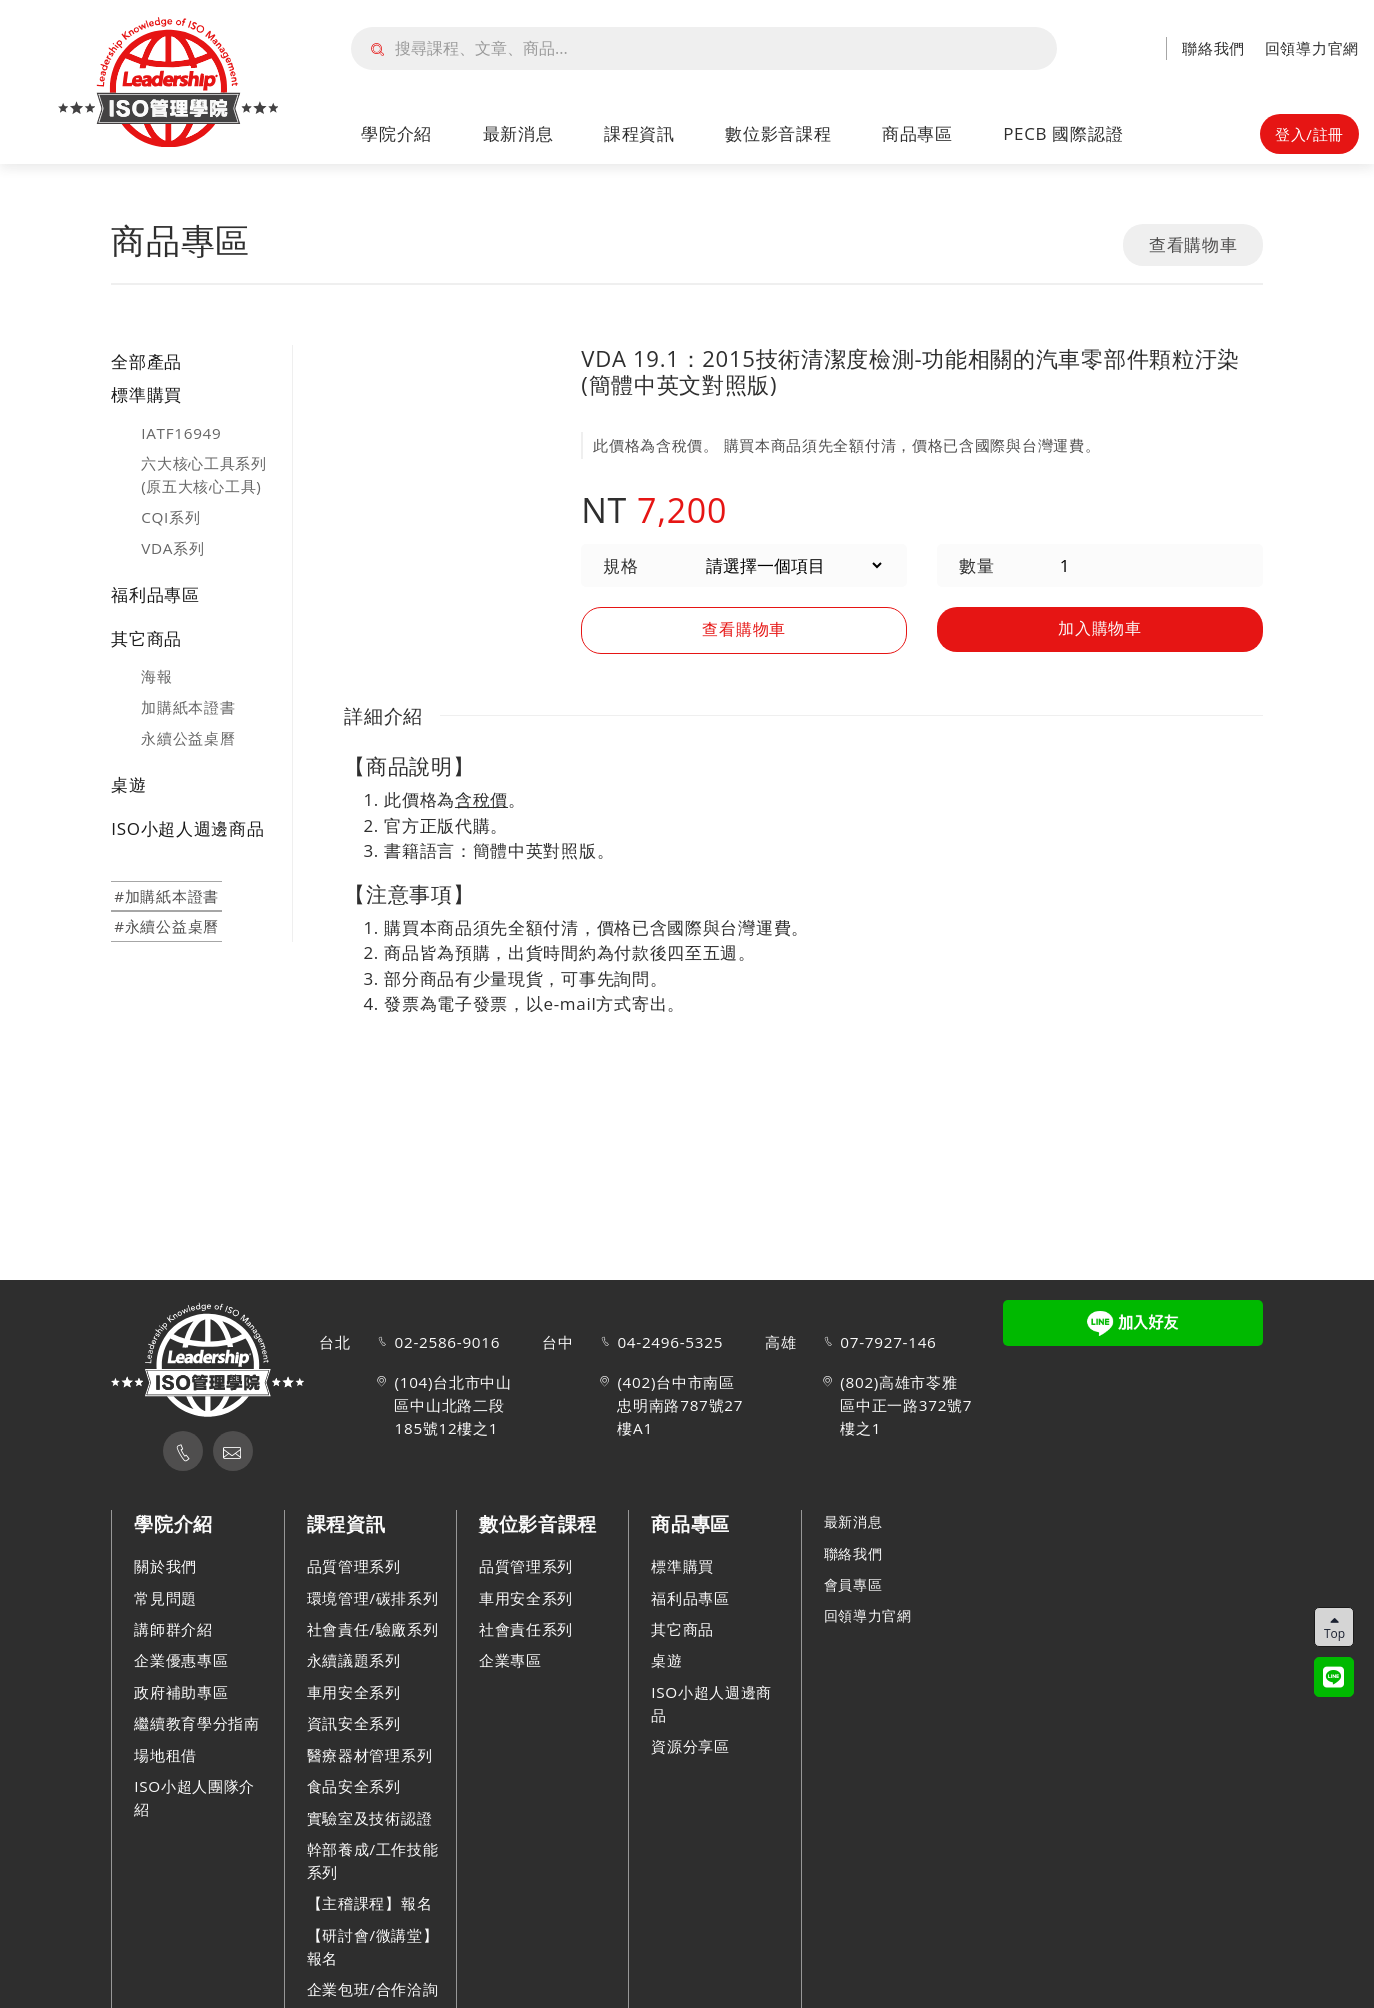 This screenshot has width=1374, height=2008. I want to click on 學院介紹, so click(396, 133).